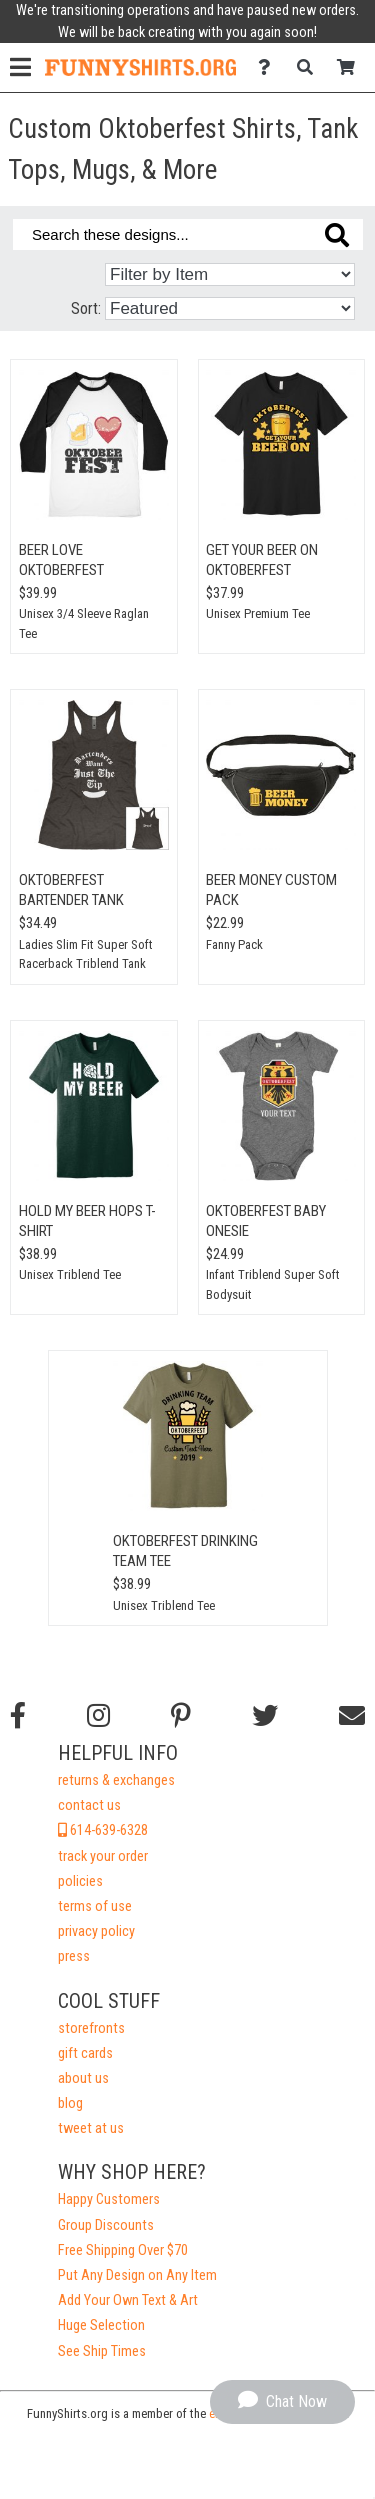  What do you see at coordinates (91, 2128) in the screenshot?
I see `tweet at us` at bounding box center [91, 2128].